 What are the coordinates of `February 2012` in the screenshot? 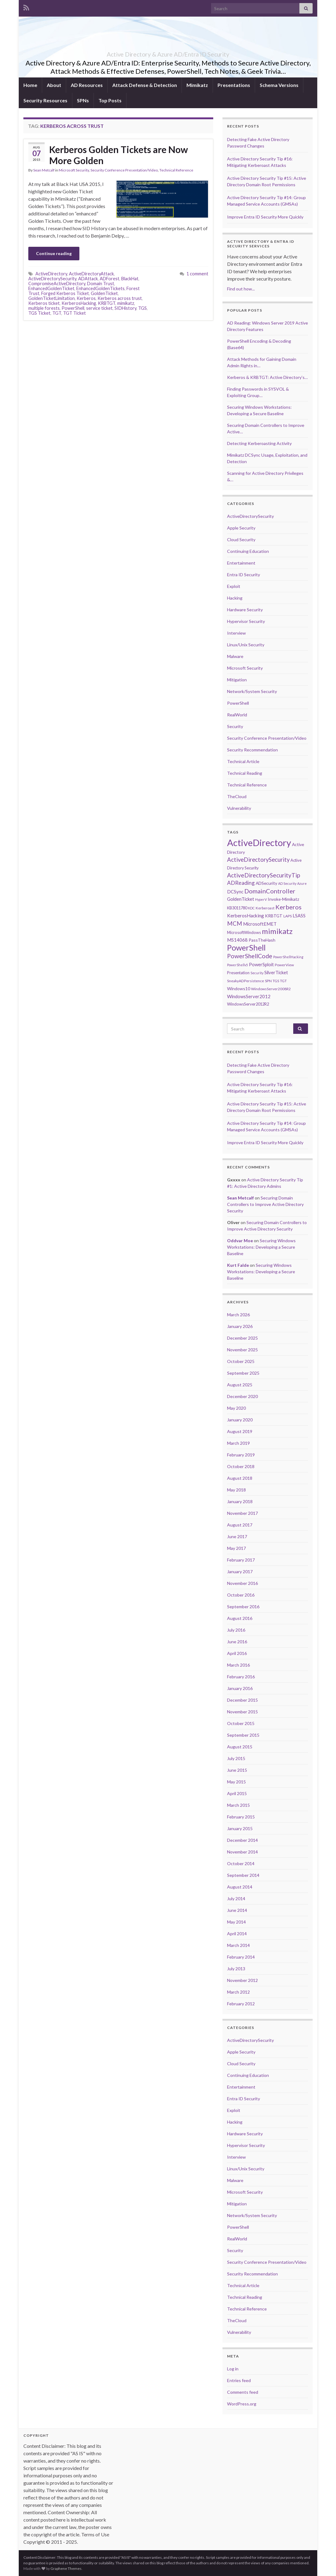 It's located at (241, 2003).